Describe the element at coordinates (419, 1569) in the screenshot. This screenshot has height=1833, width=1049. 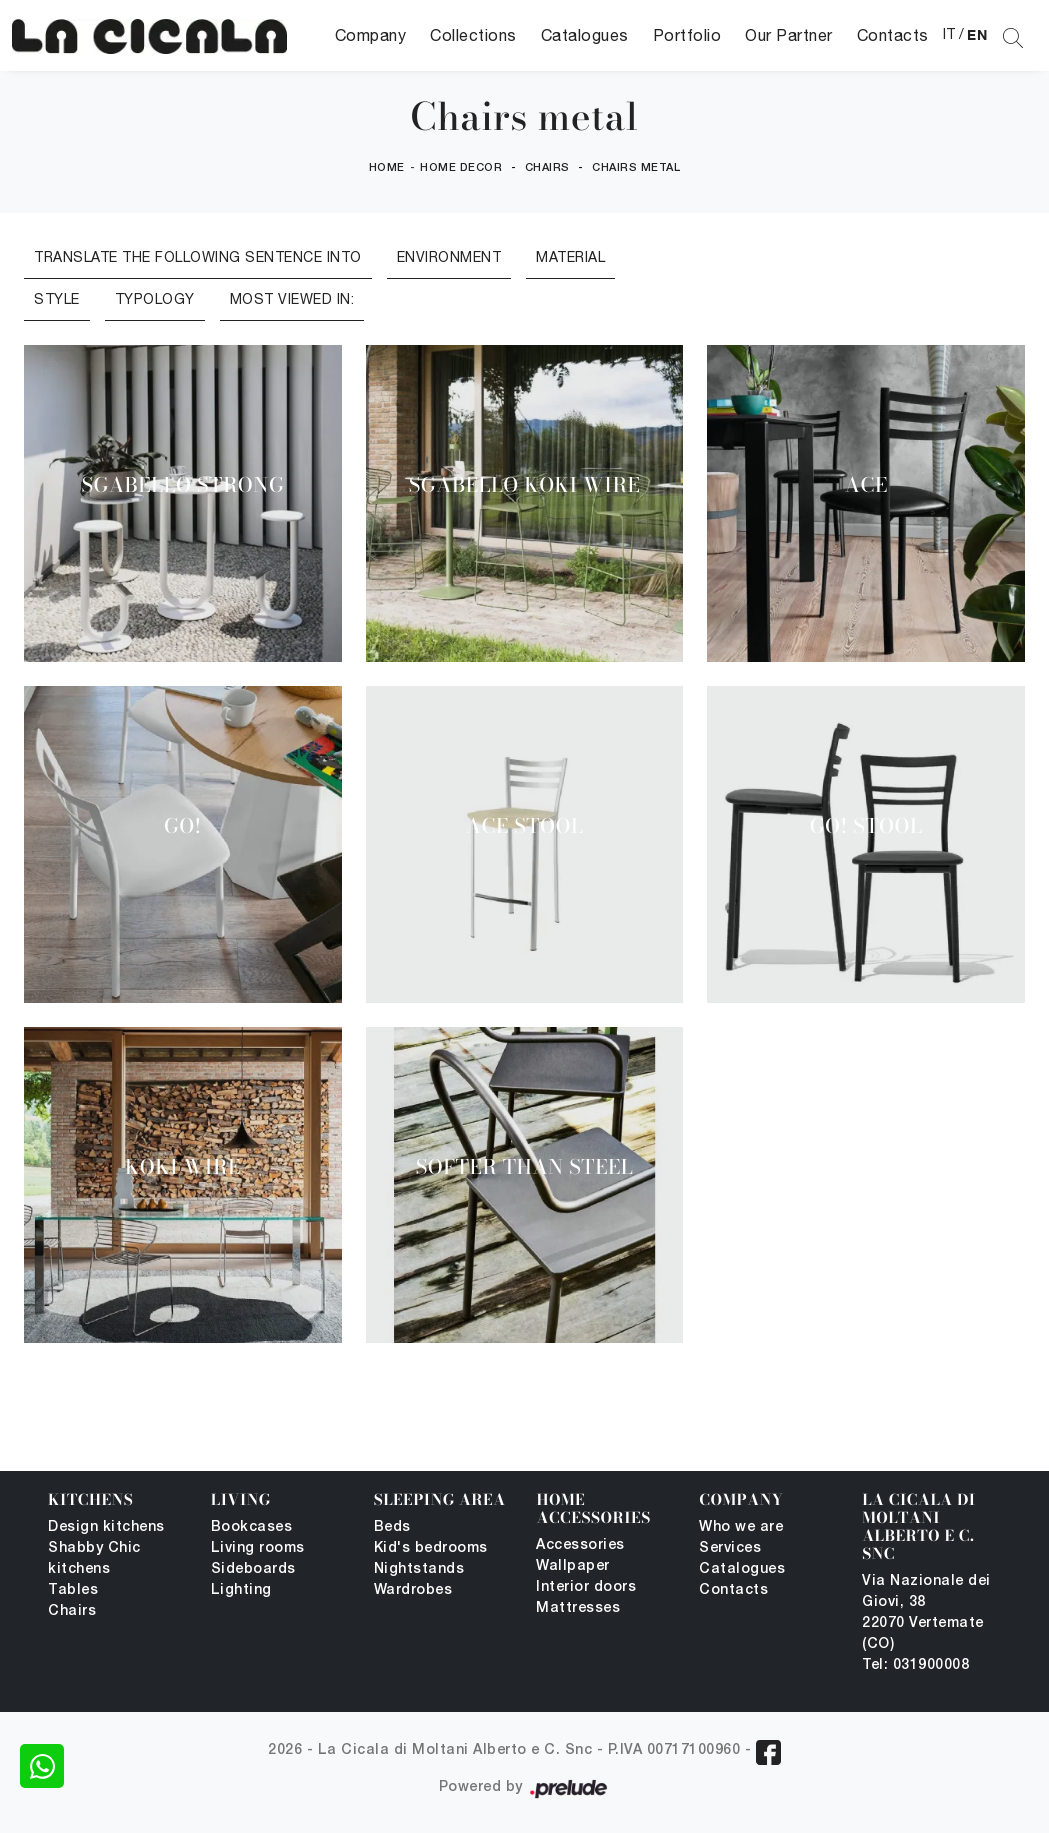
I see `Nightstands` at that location.